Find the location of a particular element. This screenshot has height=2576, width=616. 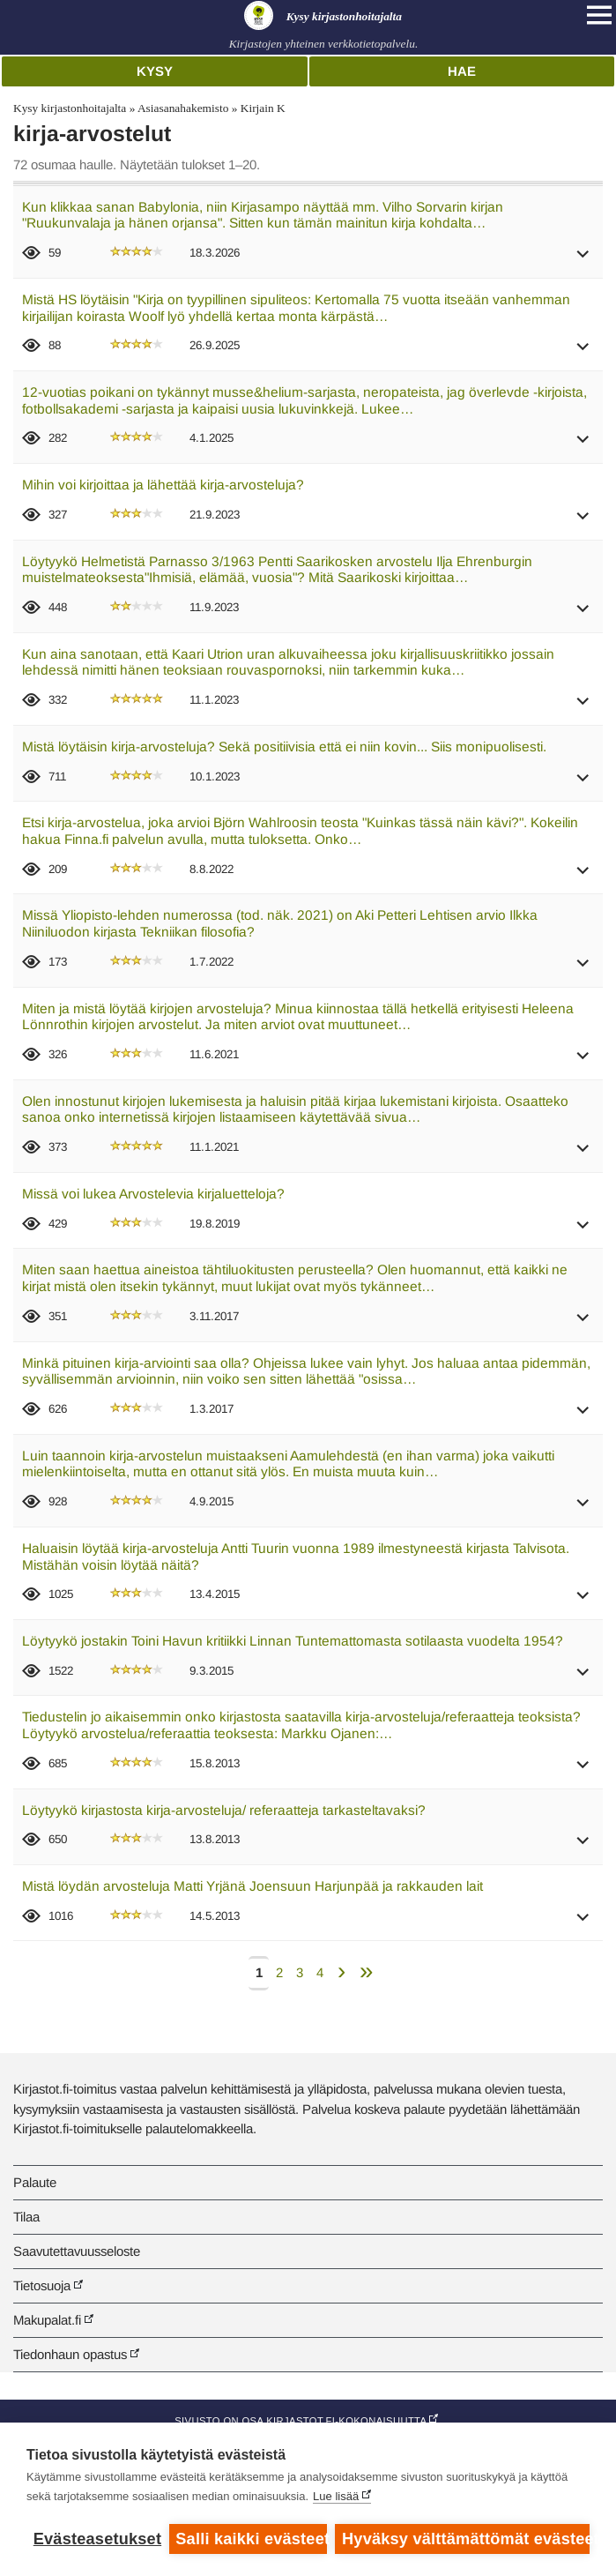

Tietosuoja is located at coordinates (42, 2285).